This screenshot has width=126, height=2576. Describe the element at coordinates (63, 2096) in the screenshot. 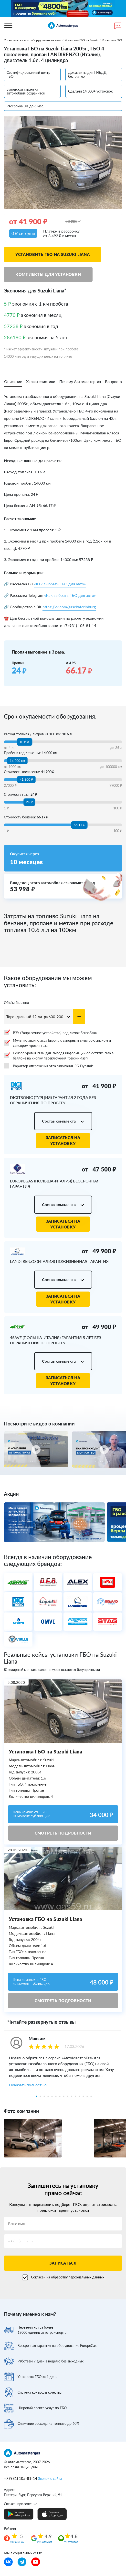

I see `8 [tab]` at that location.